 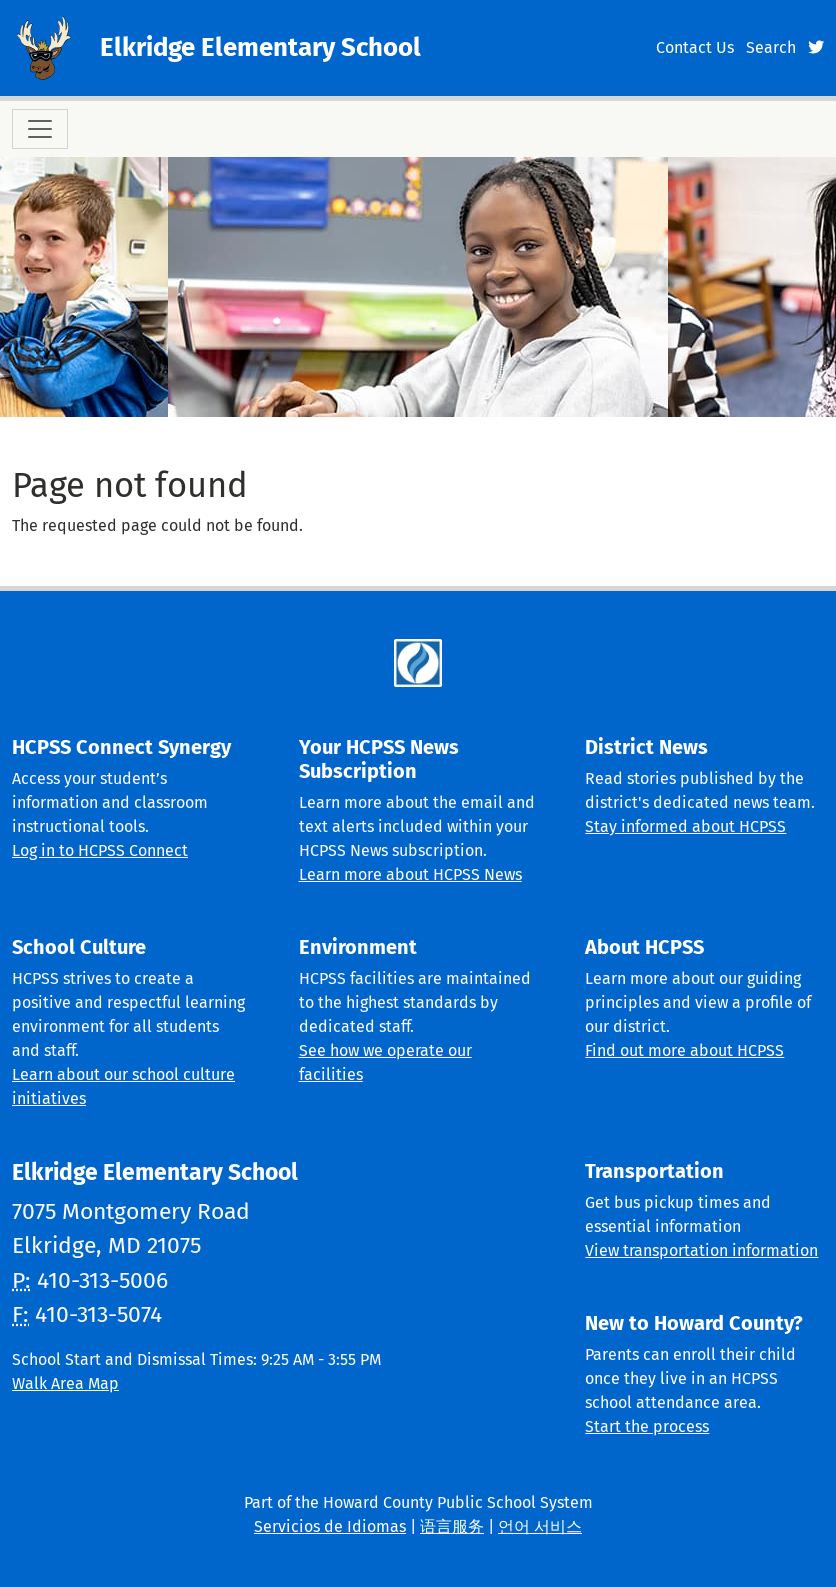 What do you see at coordinates (684, 1050) in the screenshot?
I see `Find out more about HCPSS` at bounding box center [684, 1050].